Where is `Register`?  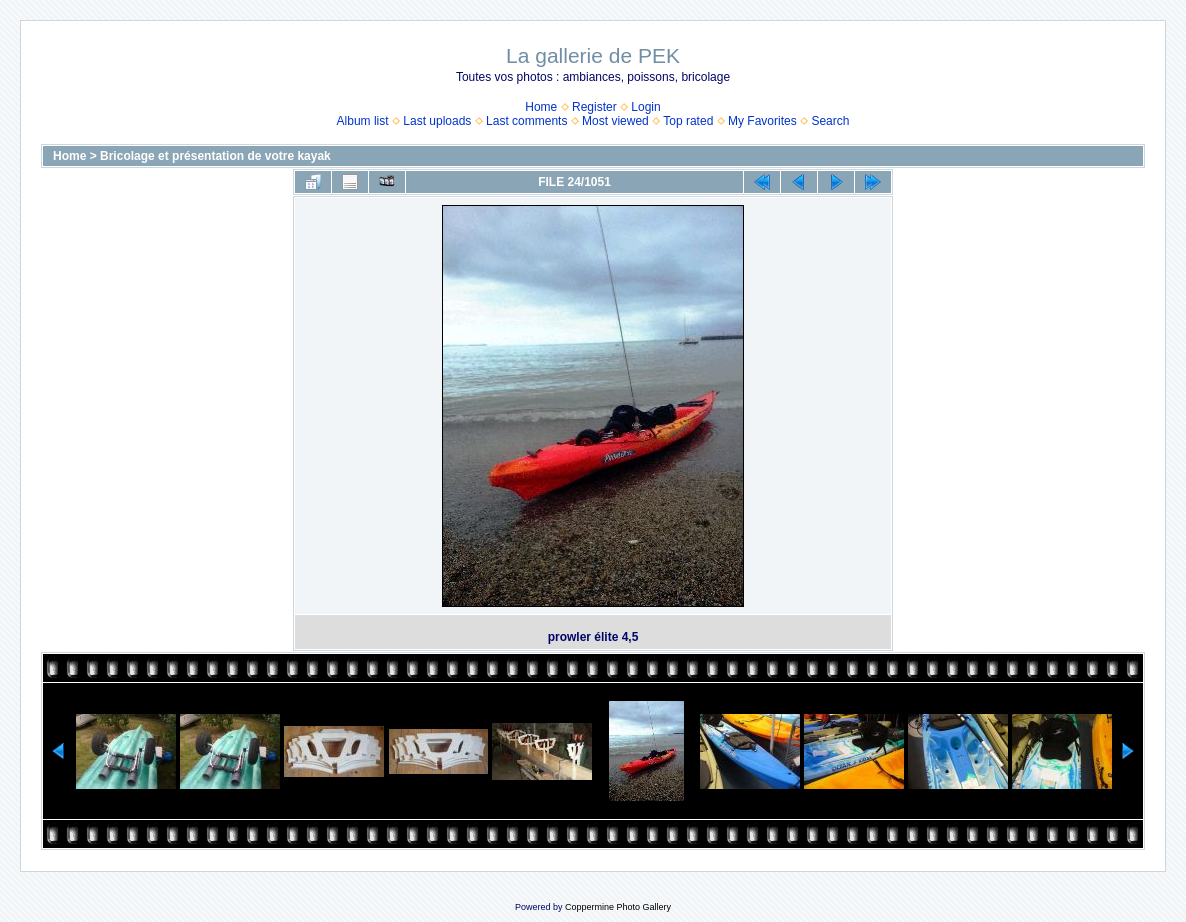 Register is located at coordinates (594, 107).